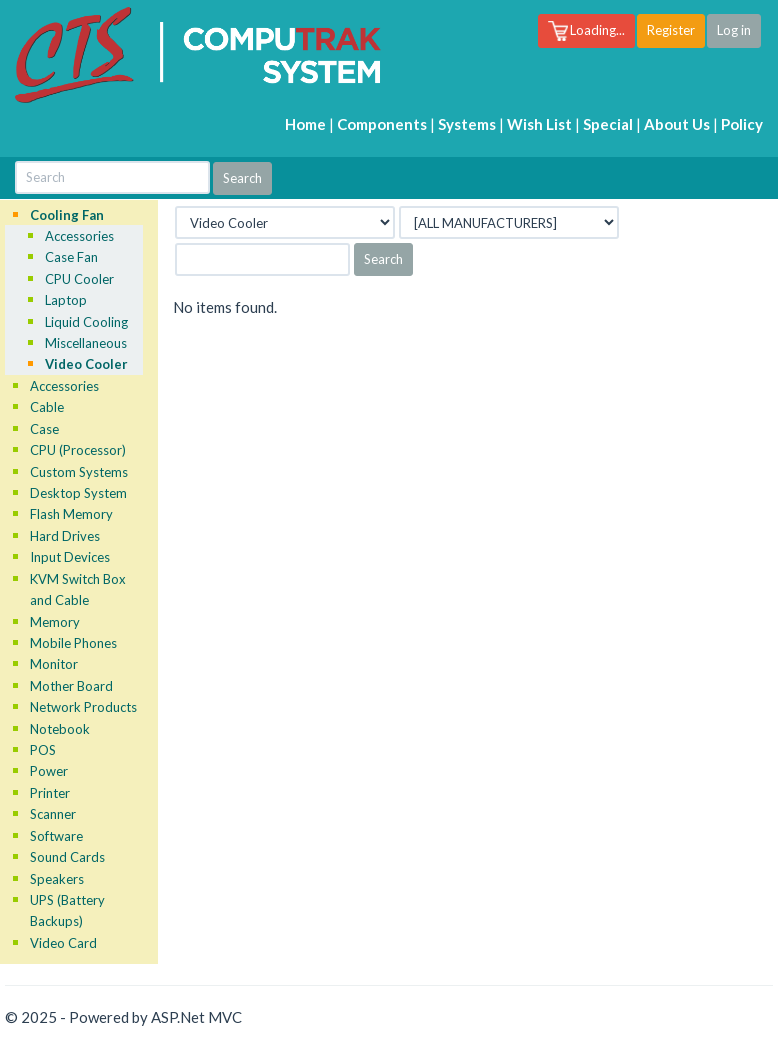  I want to click on Liquid Cooling, so click(86, 322).